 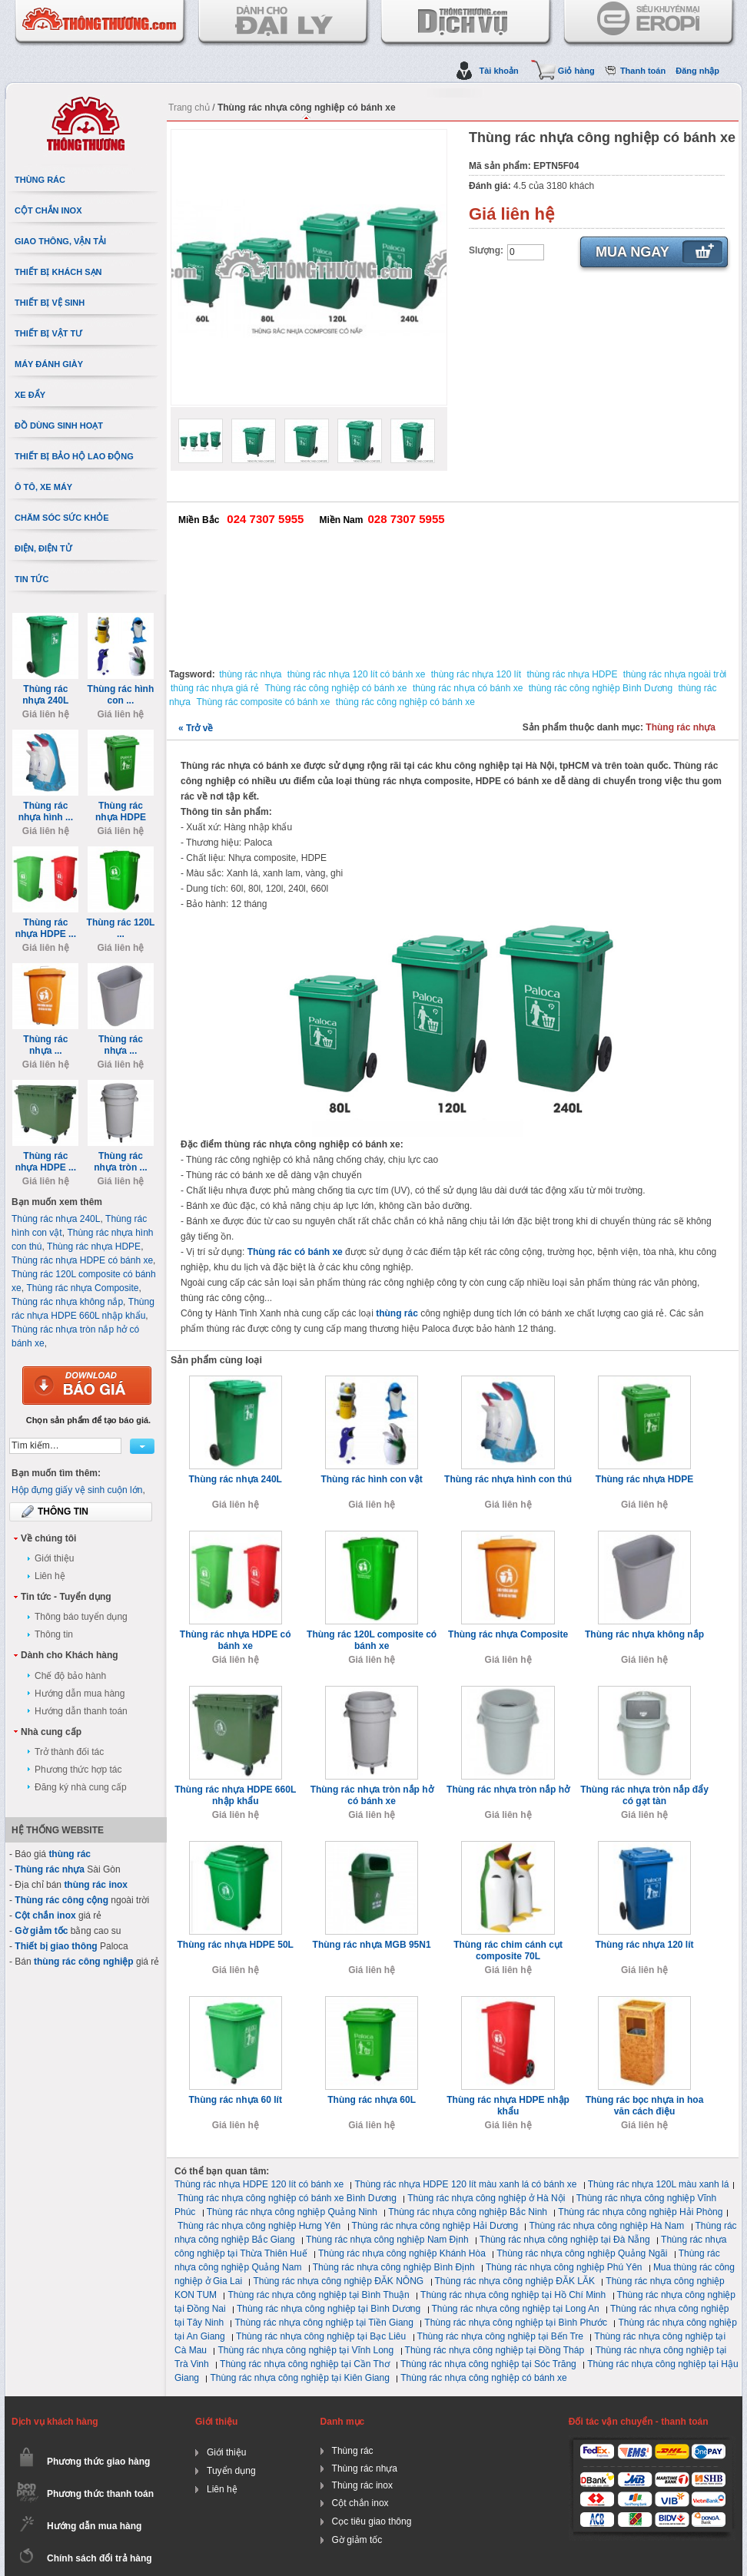 I want to click on Thùng rác nhựa công nghiệp tại Đà Nẵng, so click(x=565, y=2239).